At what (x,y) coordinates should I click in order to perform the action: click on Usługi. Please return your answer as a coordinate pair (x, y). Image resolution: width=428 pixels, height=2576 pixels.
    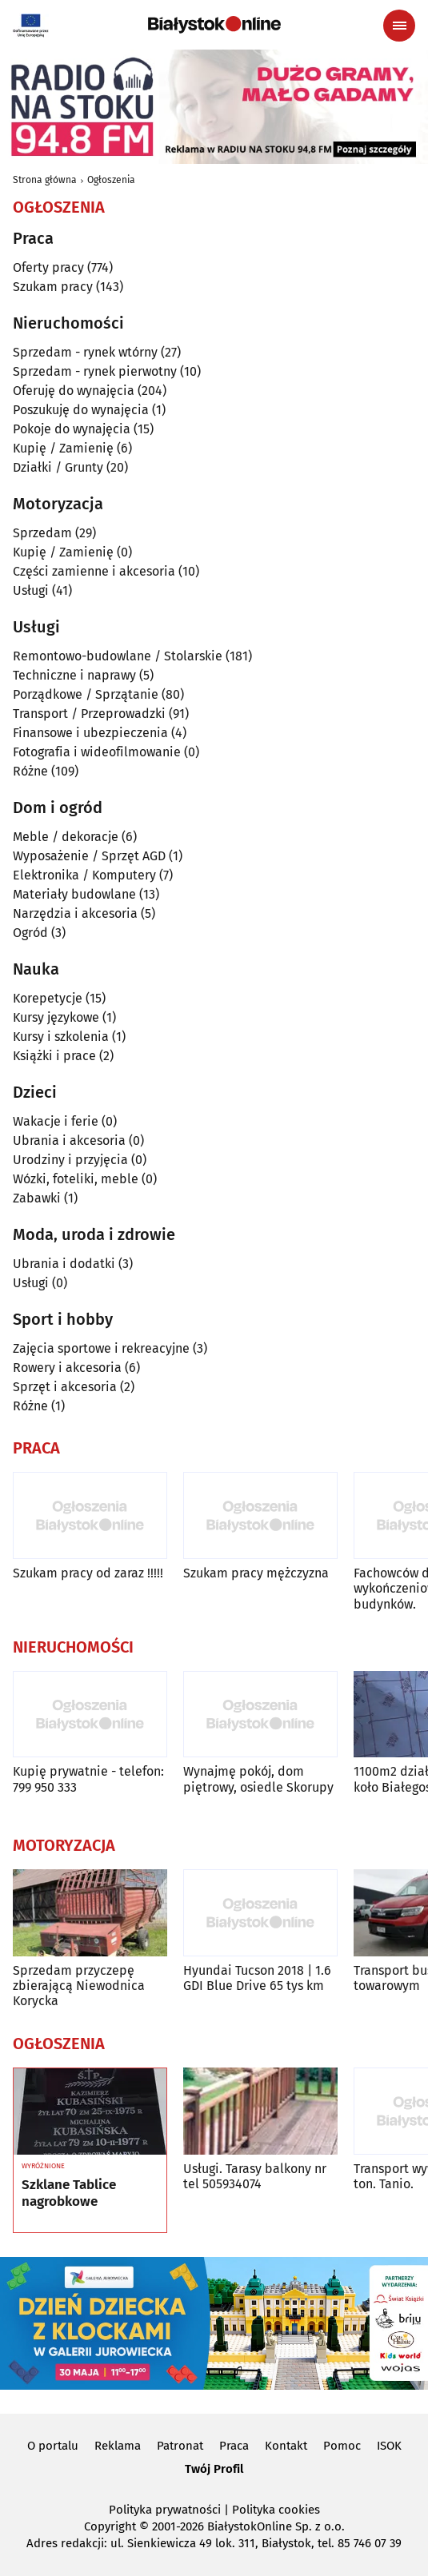
    Looking at the image, I should click on (31, 590).